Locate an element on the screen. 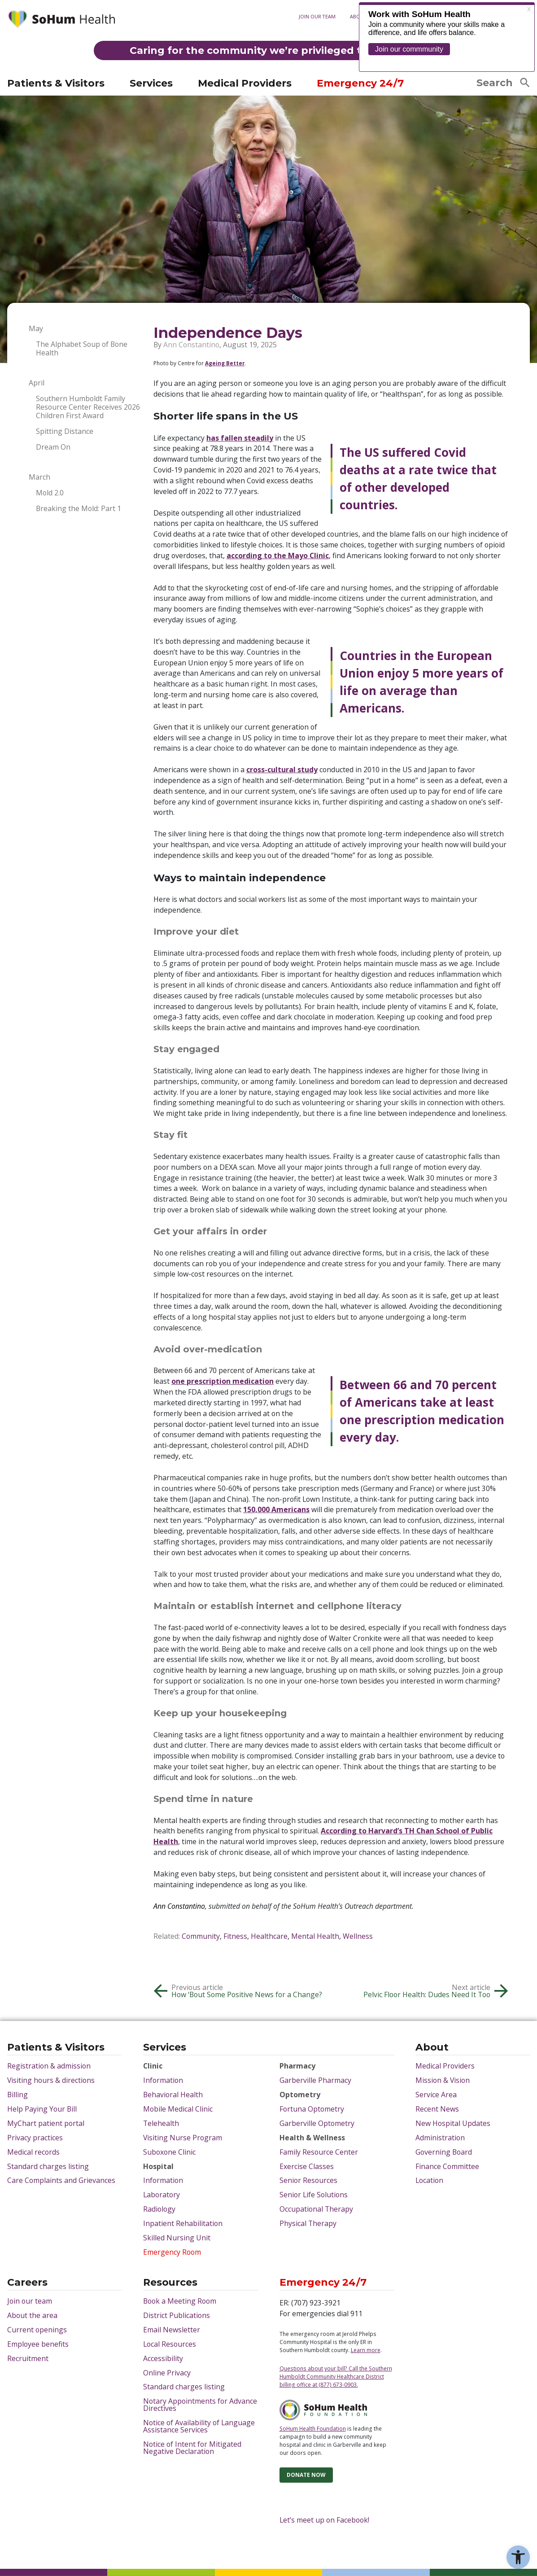 The height and width of the screenshot is (2576, 537). Join our team is located at coordinates (317, 16).